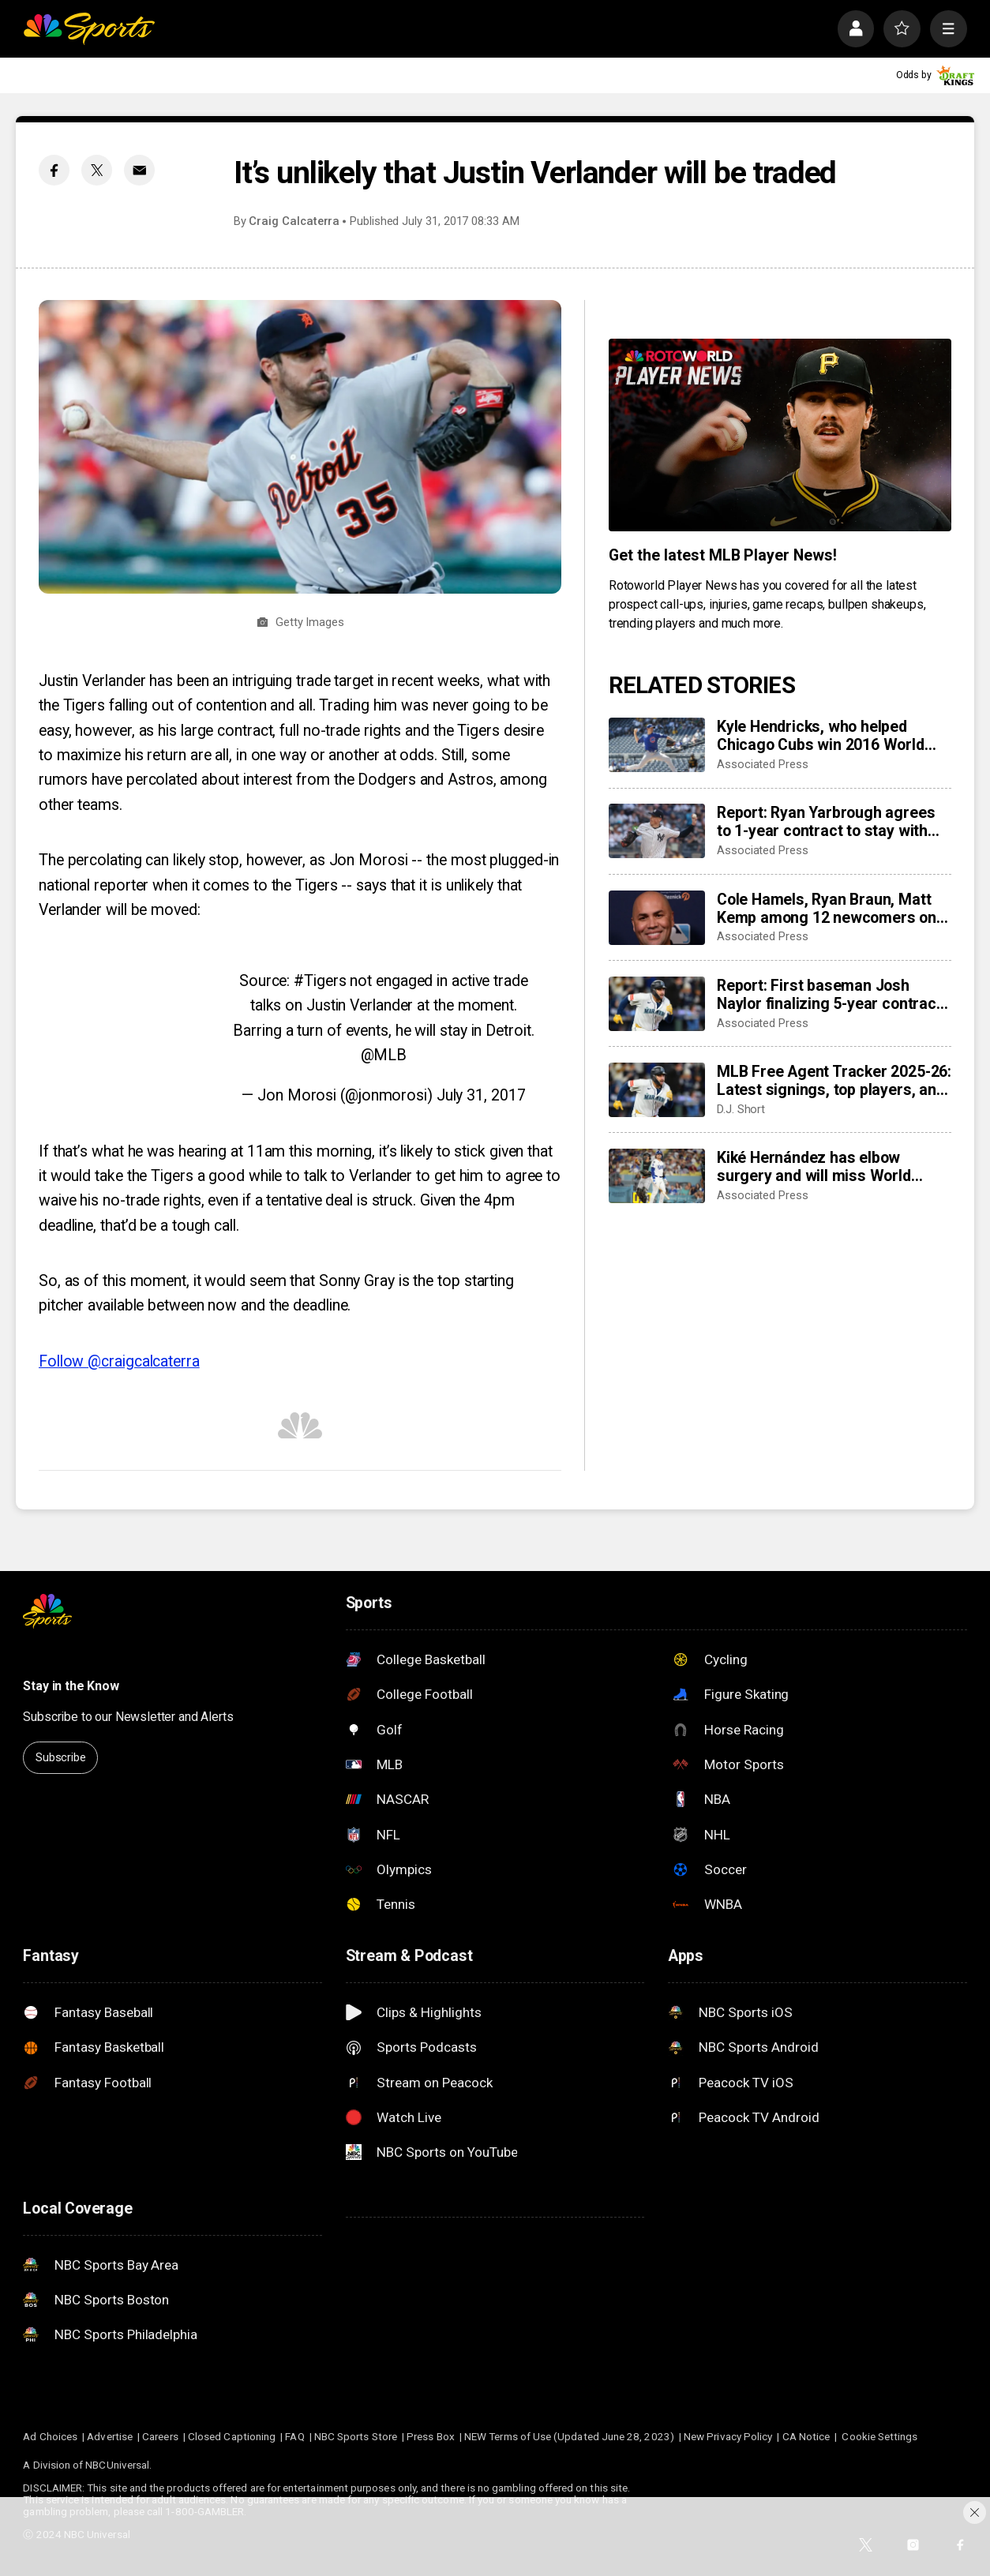  I want to click on Follow @craigcalcaterra, so click(119, 1361).